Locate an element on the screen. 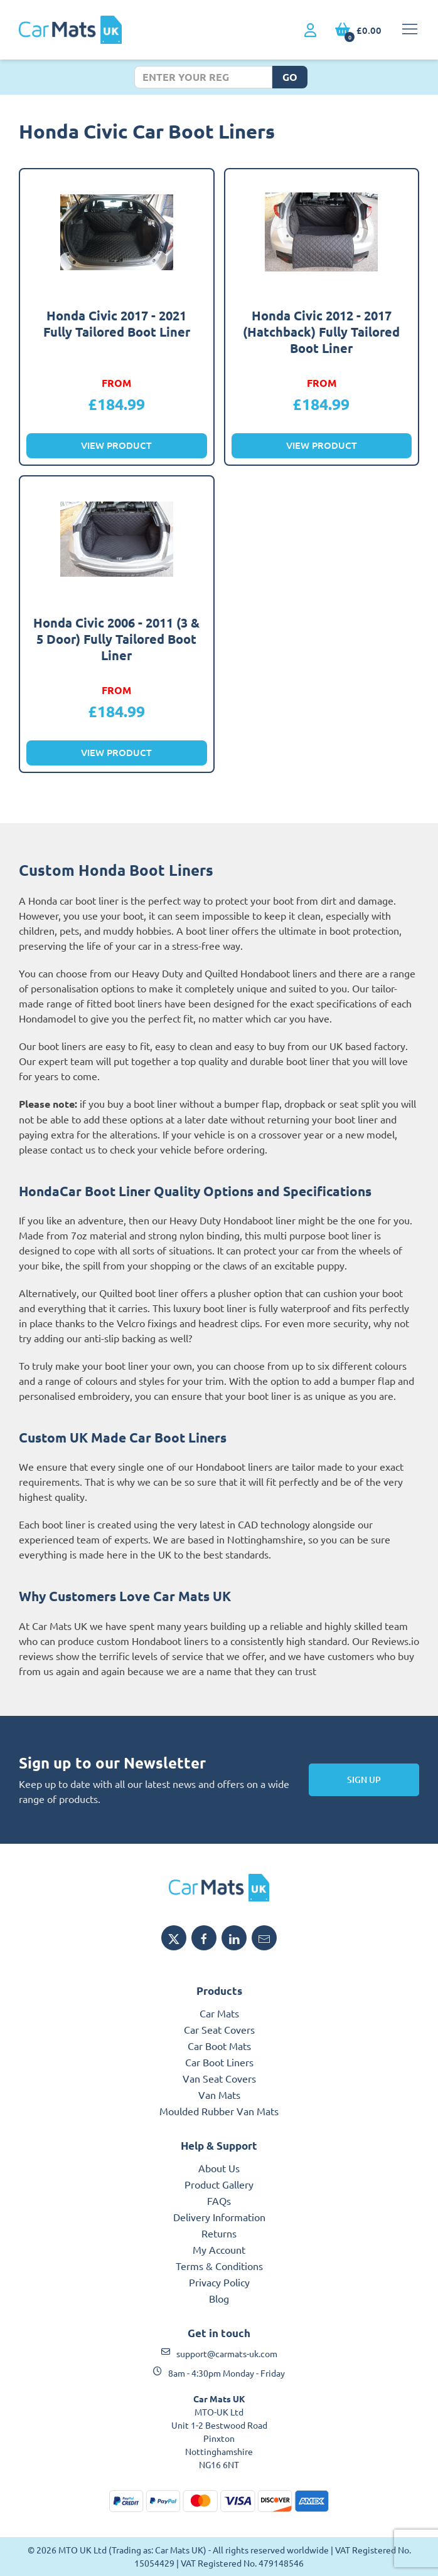 The image size is (438, 2576). [Share MTO UK on Facebook] is located at coordinates (203, 1937).